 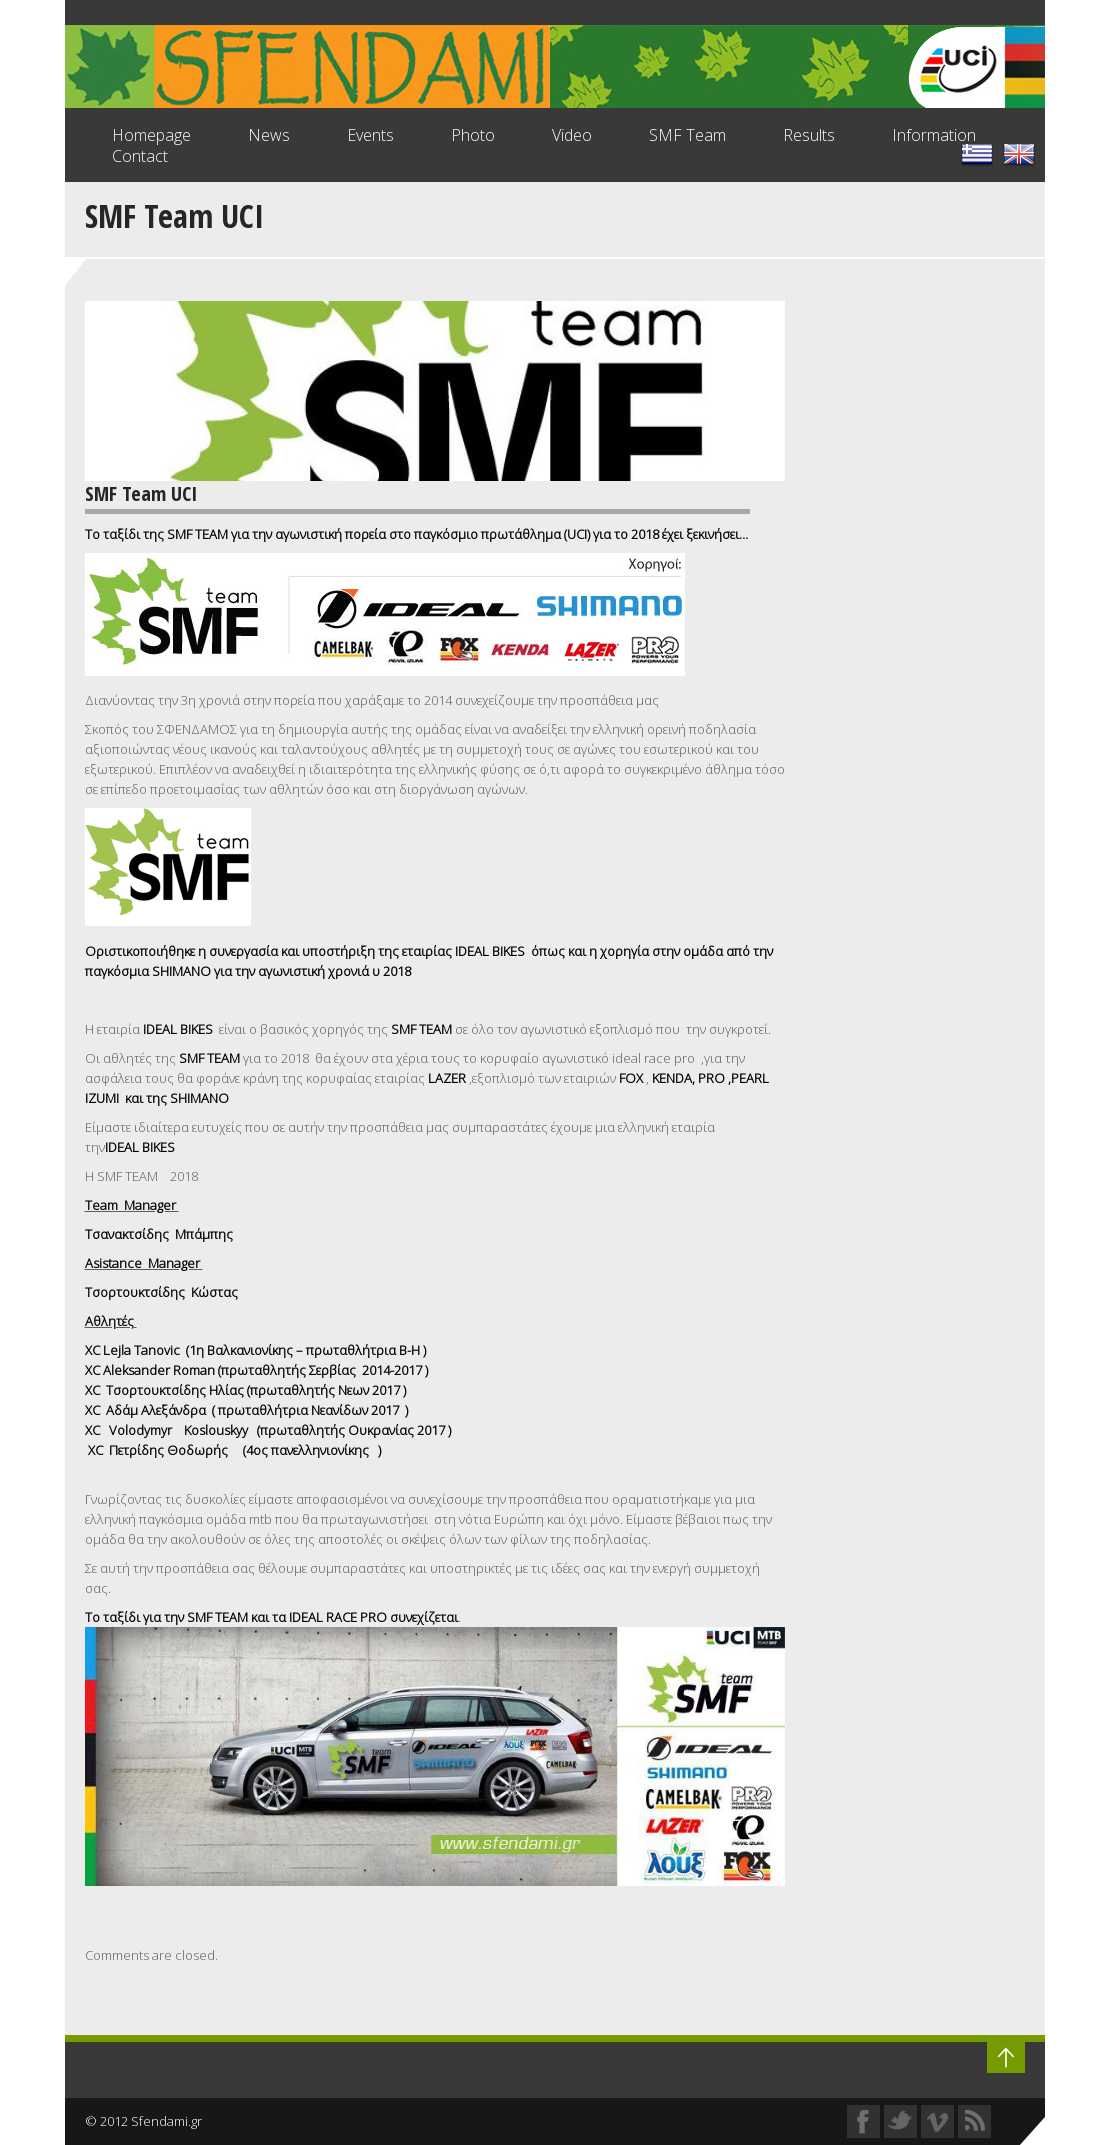 What do you see at coordinates (1019, 154) in the screenshot?
I see `lang` at bounding box center [1019, 154].